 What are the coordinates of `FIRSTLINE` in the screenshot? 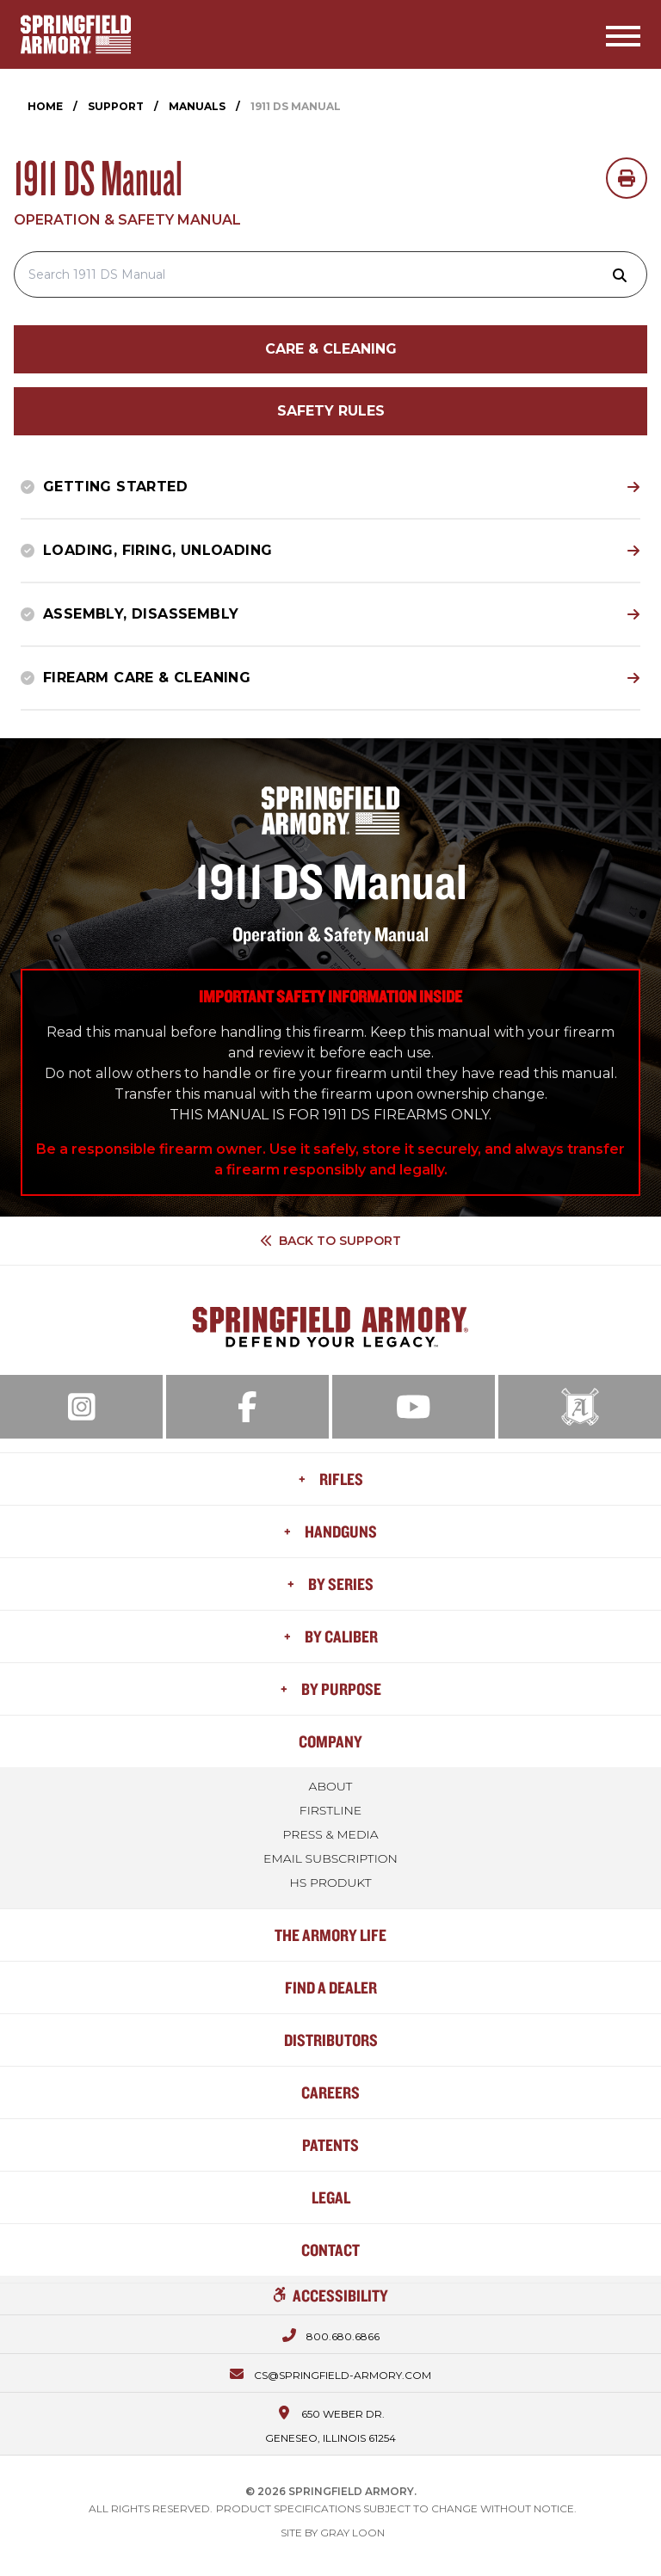 It's located at (330, 1810).